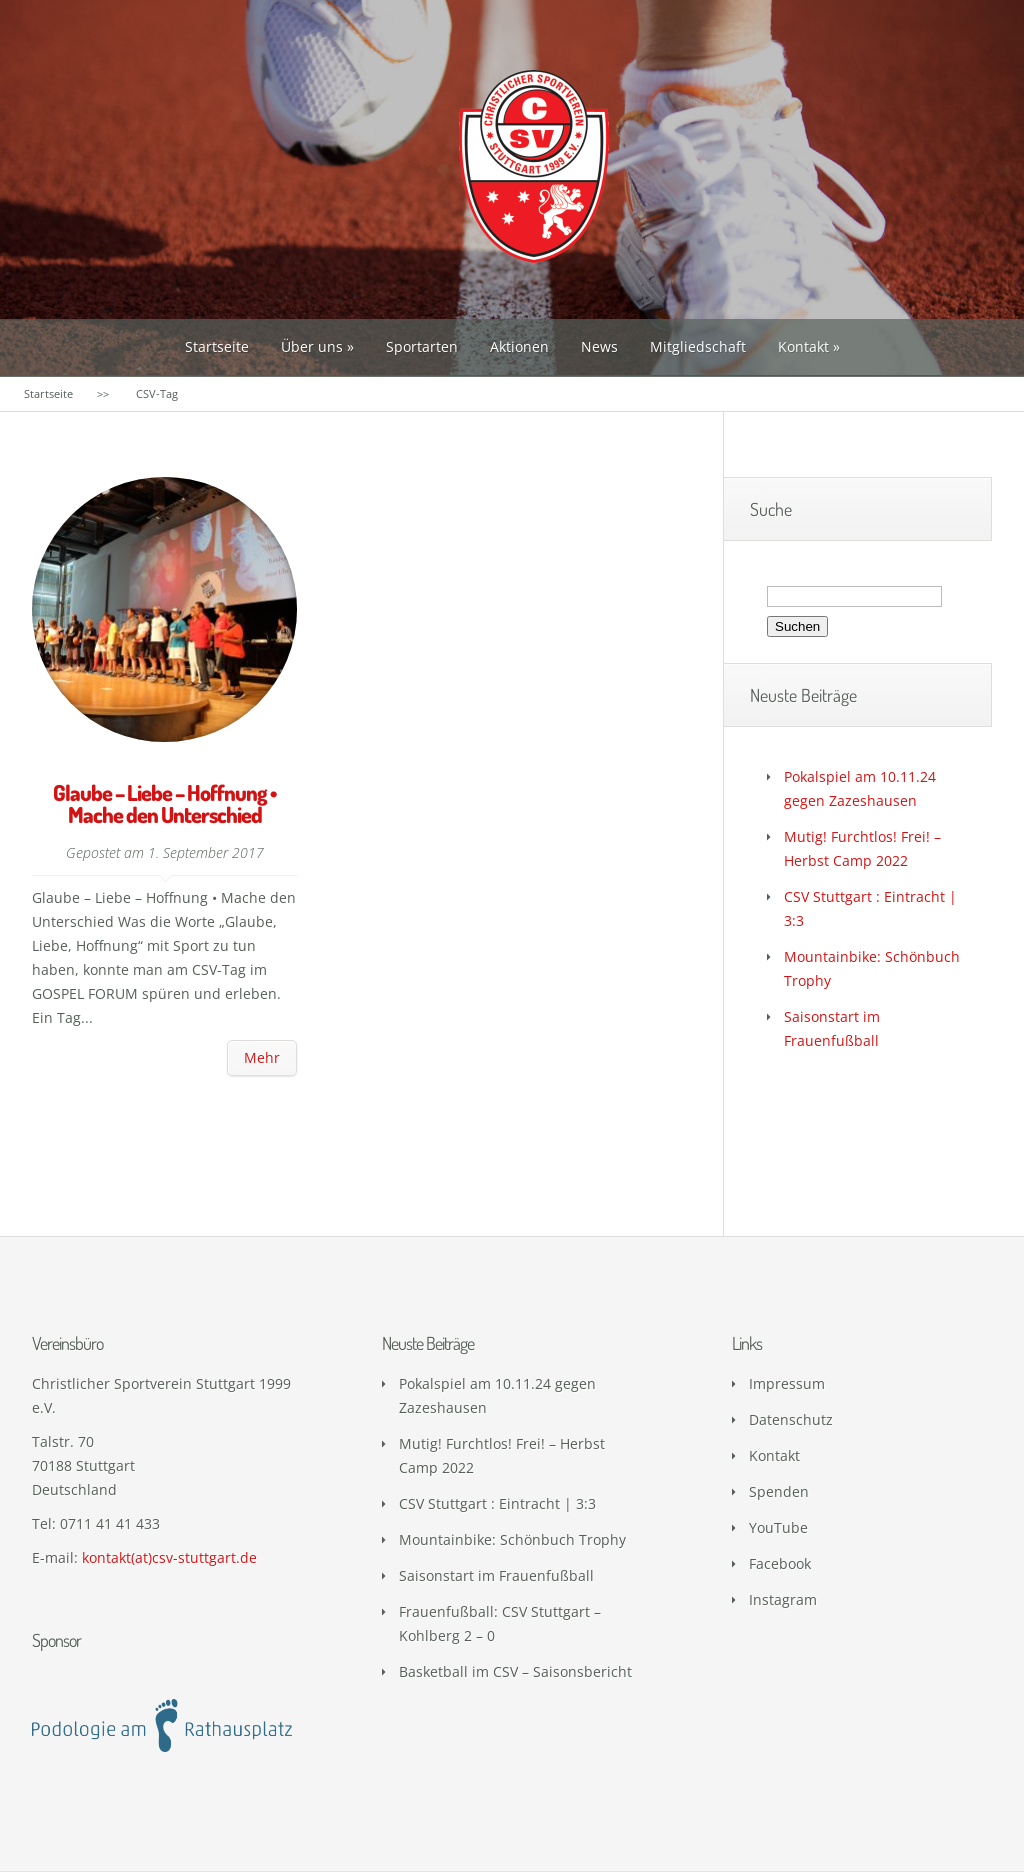 The width and height of the screenshot is (1024, 1872). Describe the element at coordinates (422, 346) in the screenshot. I see `Sportarten` at that location.